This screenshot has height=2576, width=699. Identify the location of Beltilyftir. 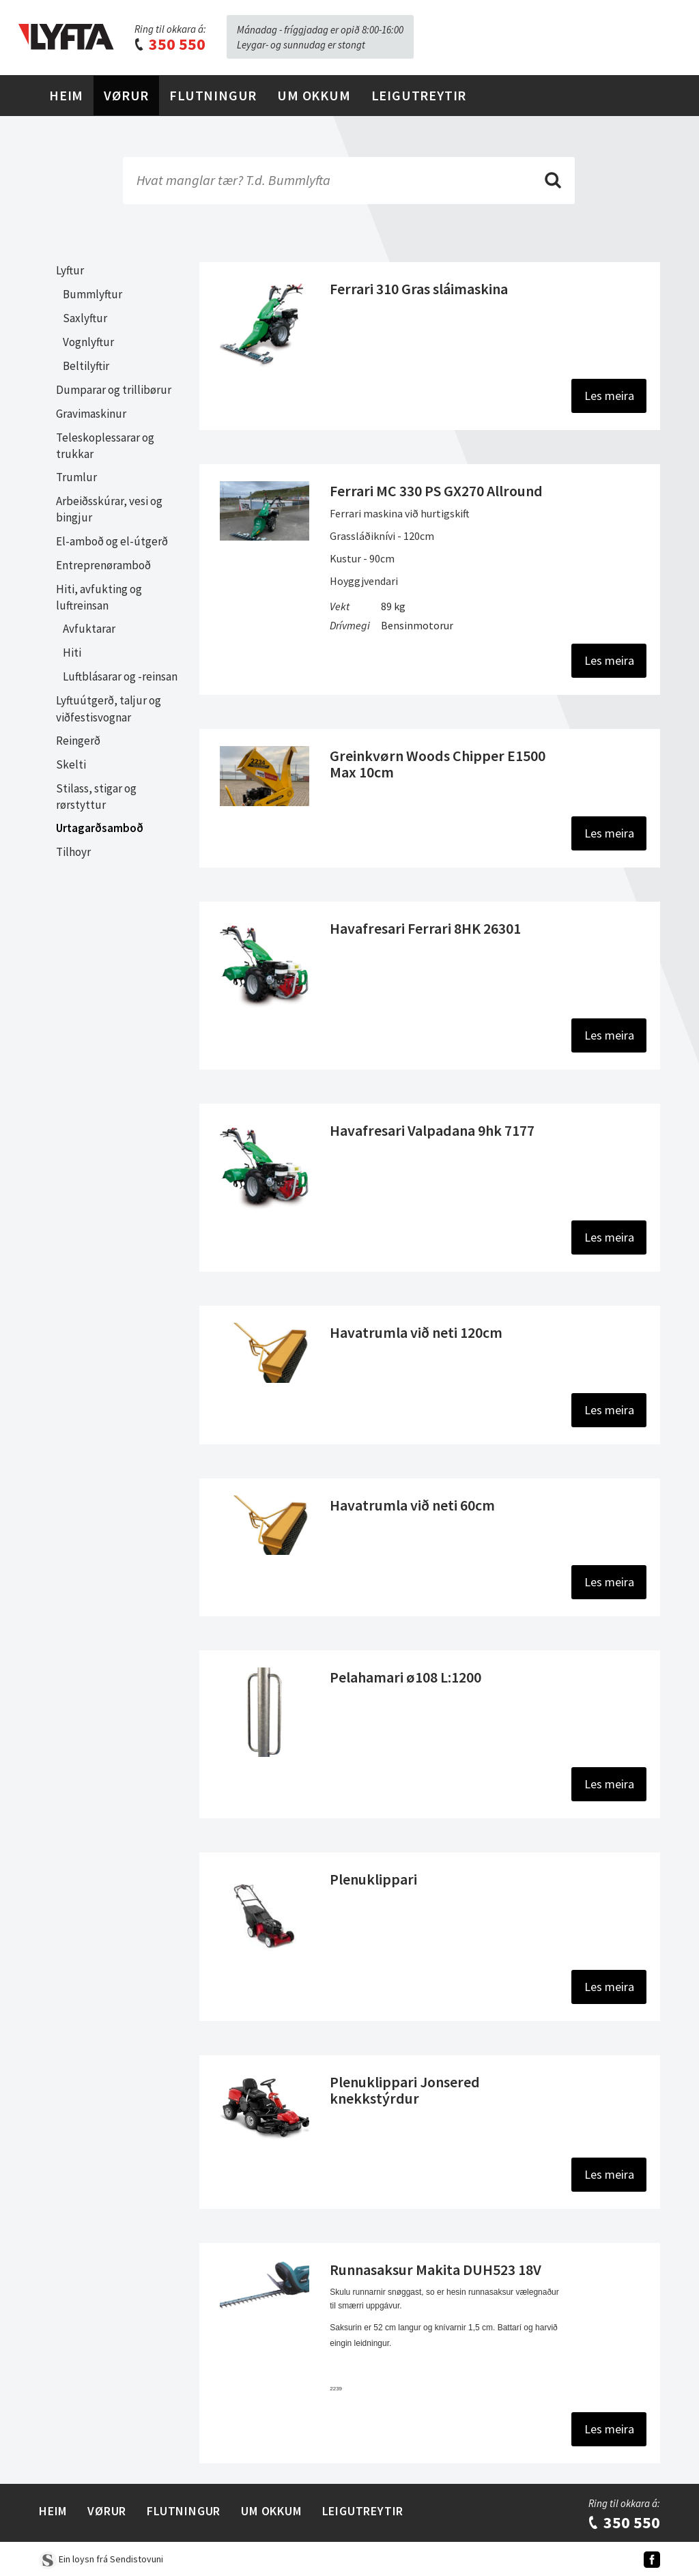
(86, 365).